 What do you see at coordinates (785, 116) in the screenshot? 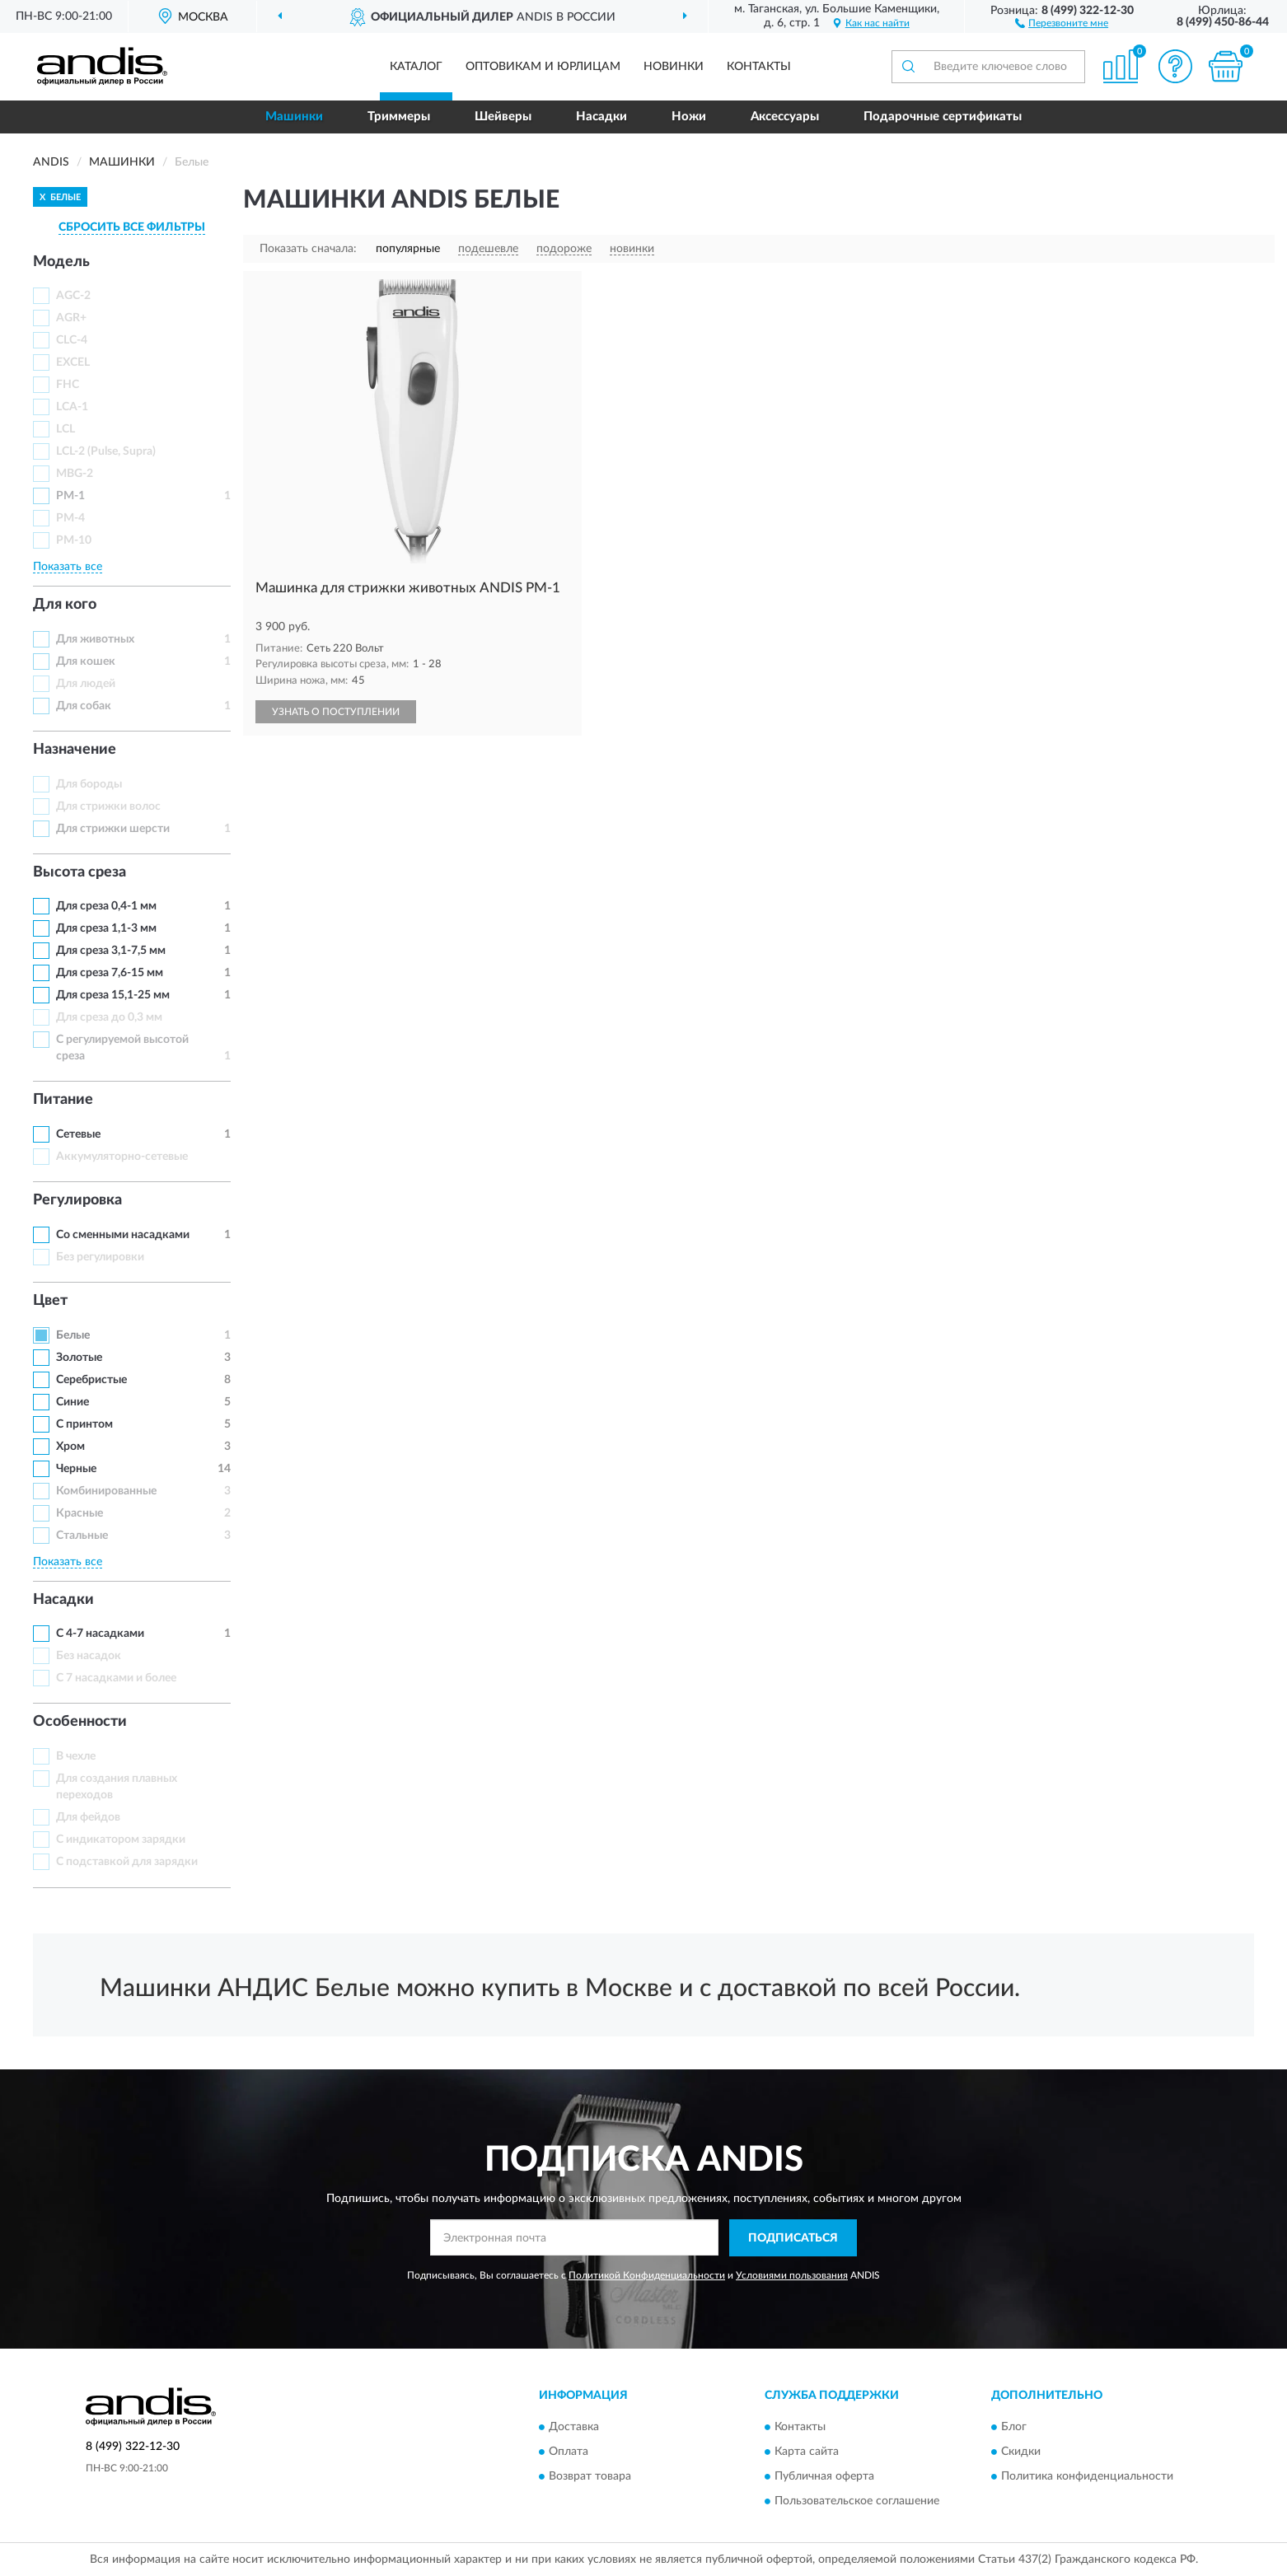
I see `Аксессуары` at bounding box center [785, 116].